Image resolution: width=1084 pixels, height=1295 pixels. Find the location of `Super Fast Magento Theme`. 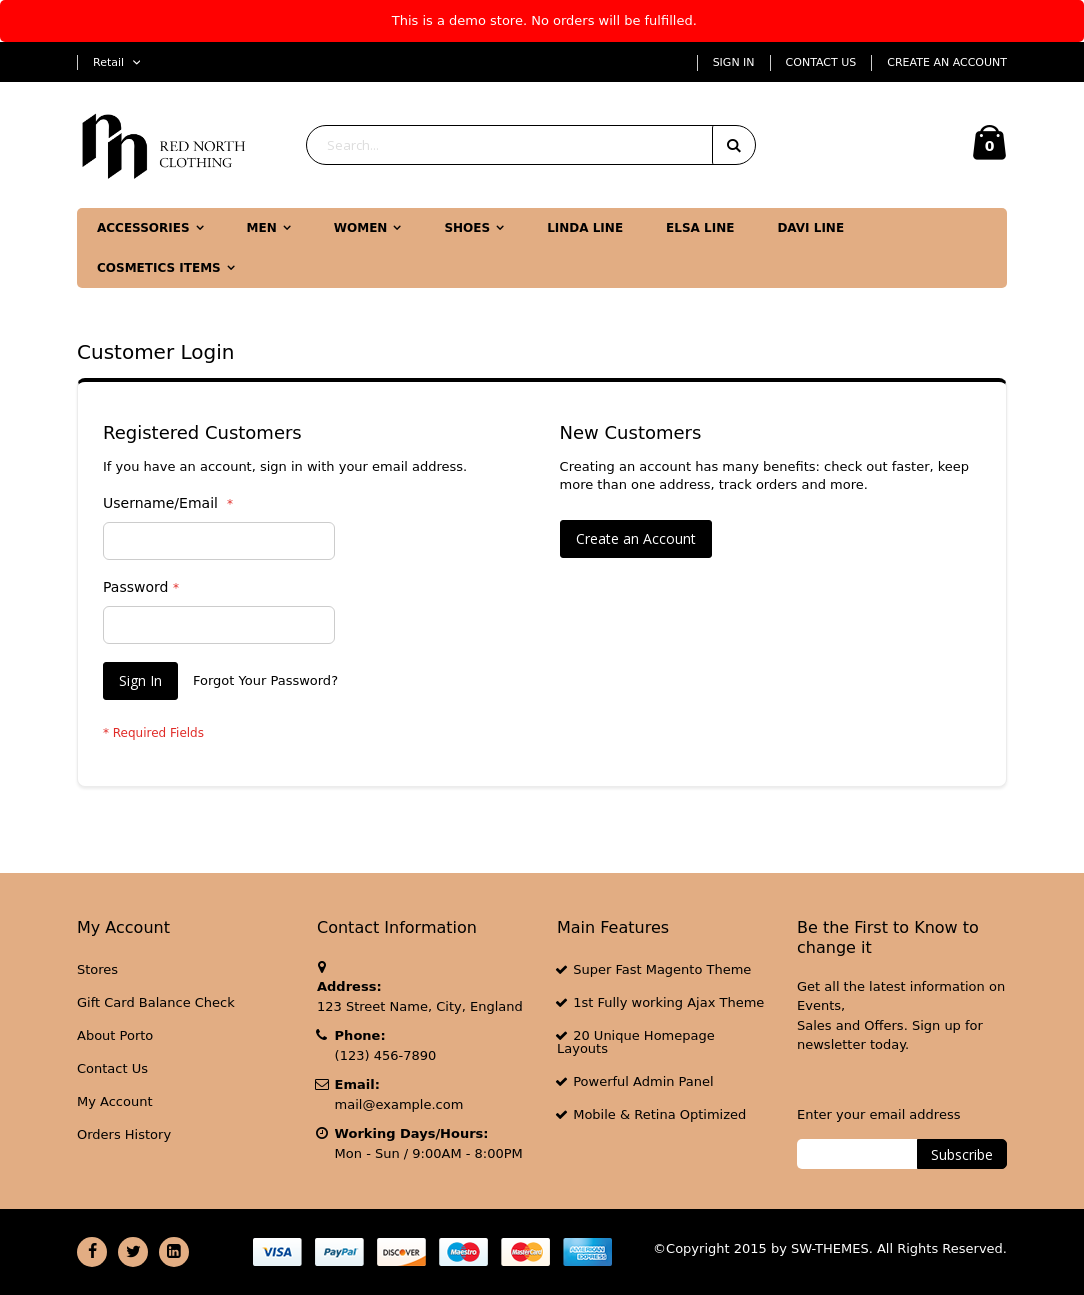

Super Fast Magento Theme is located at coordinates (662, 969).